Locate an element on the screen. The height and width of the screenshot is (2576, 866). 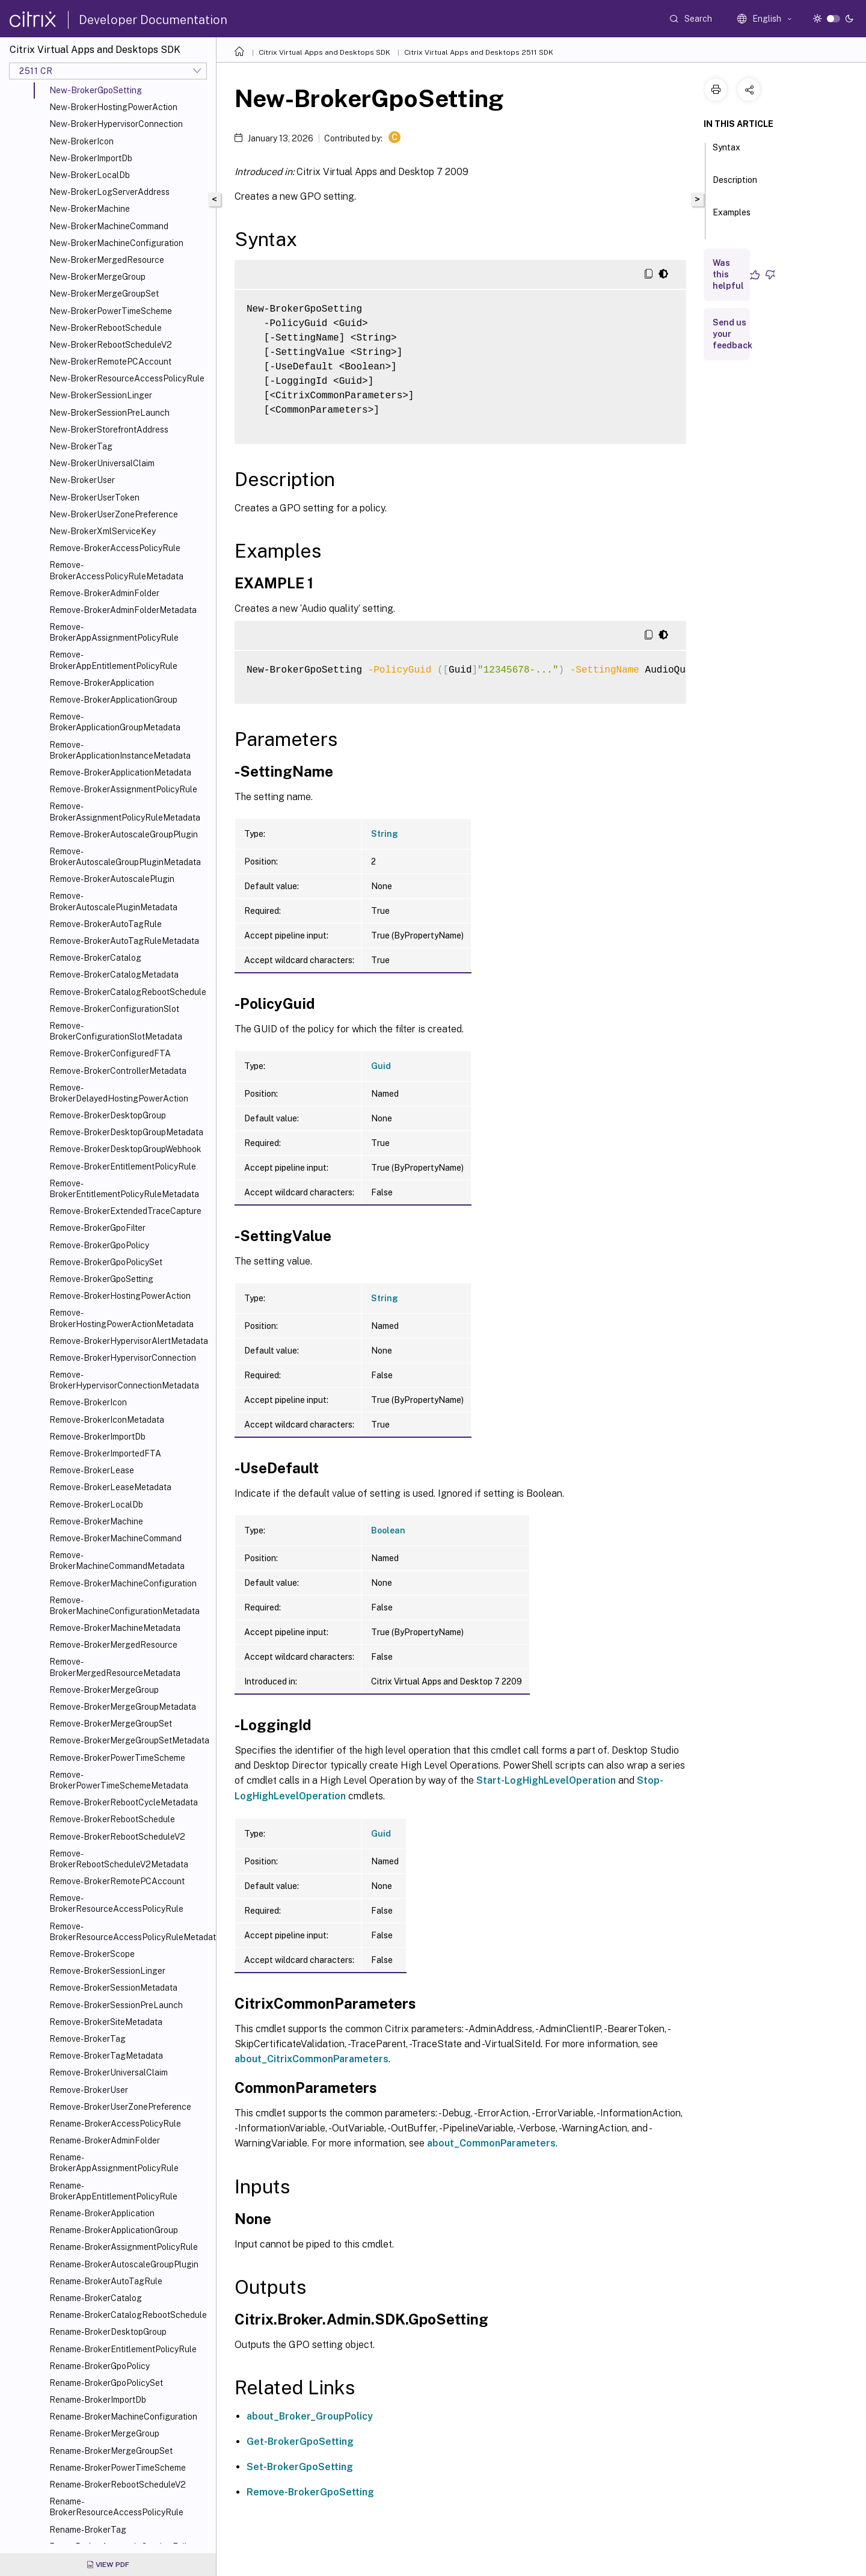
New-BrokerLogServerAddress is located at coordinates (109, 192).